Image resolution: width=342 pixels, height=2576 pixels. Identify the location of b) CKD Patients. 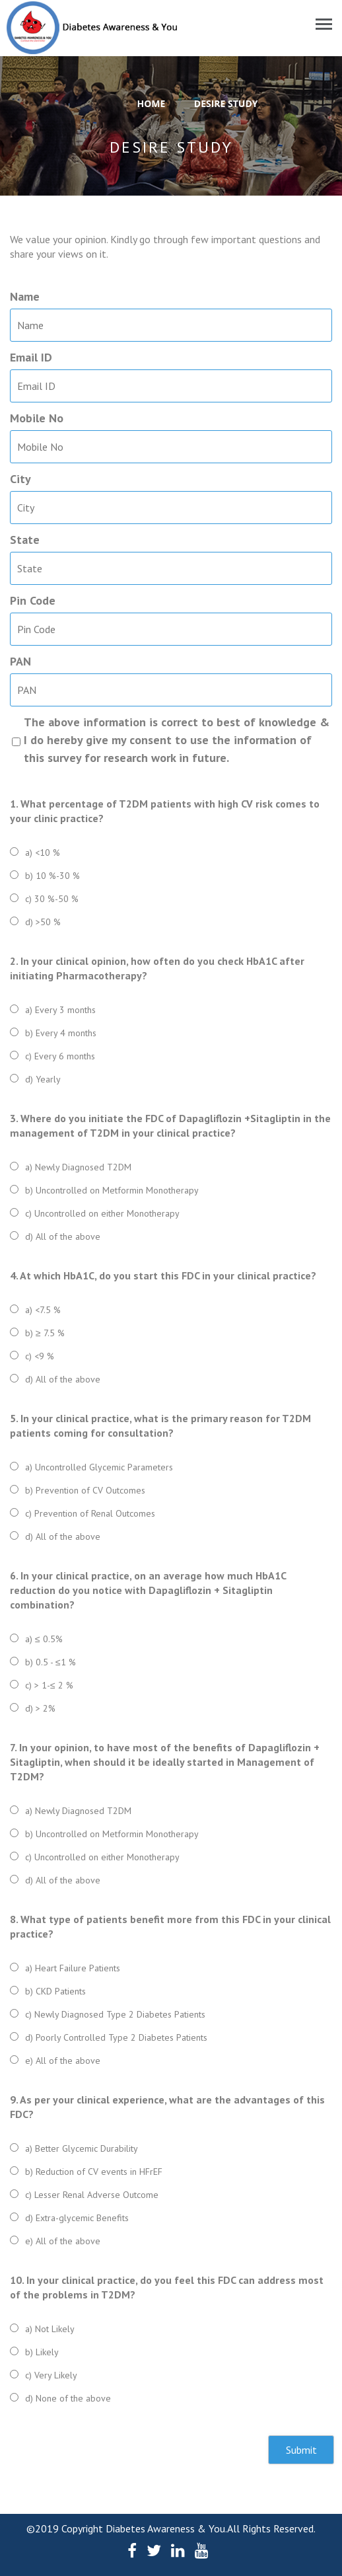
(55, 1991).